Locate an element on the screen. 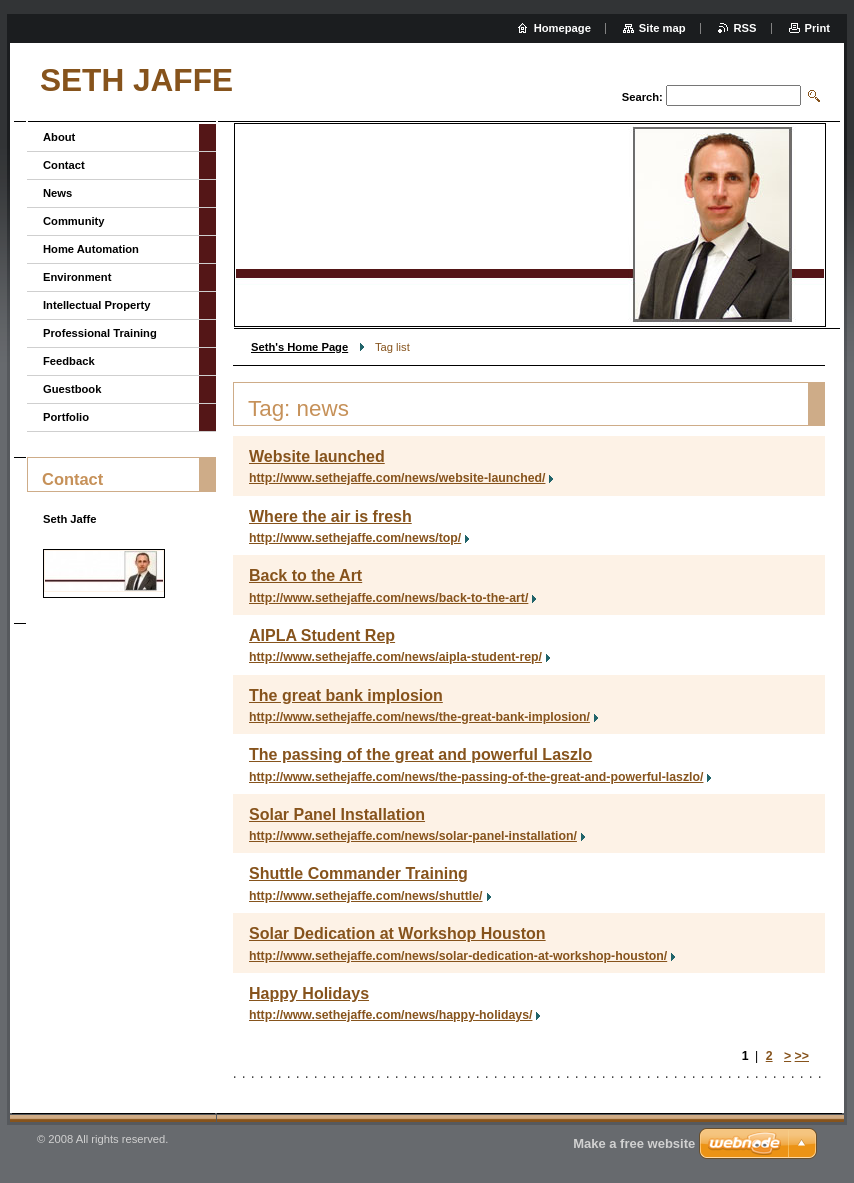  http://www.sethejaffe.com/news/the-passing-of-the-great-and-powerful-laszlo/ is located at coordinates (476, 777).